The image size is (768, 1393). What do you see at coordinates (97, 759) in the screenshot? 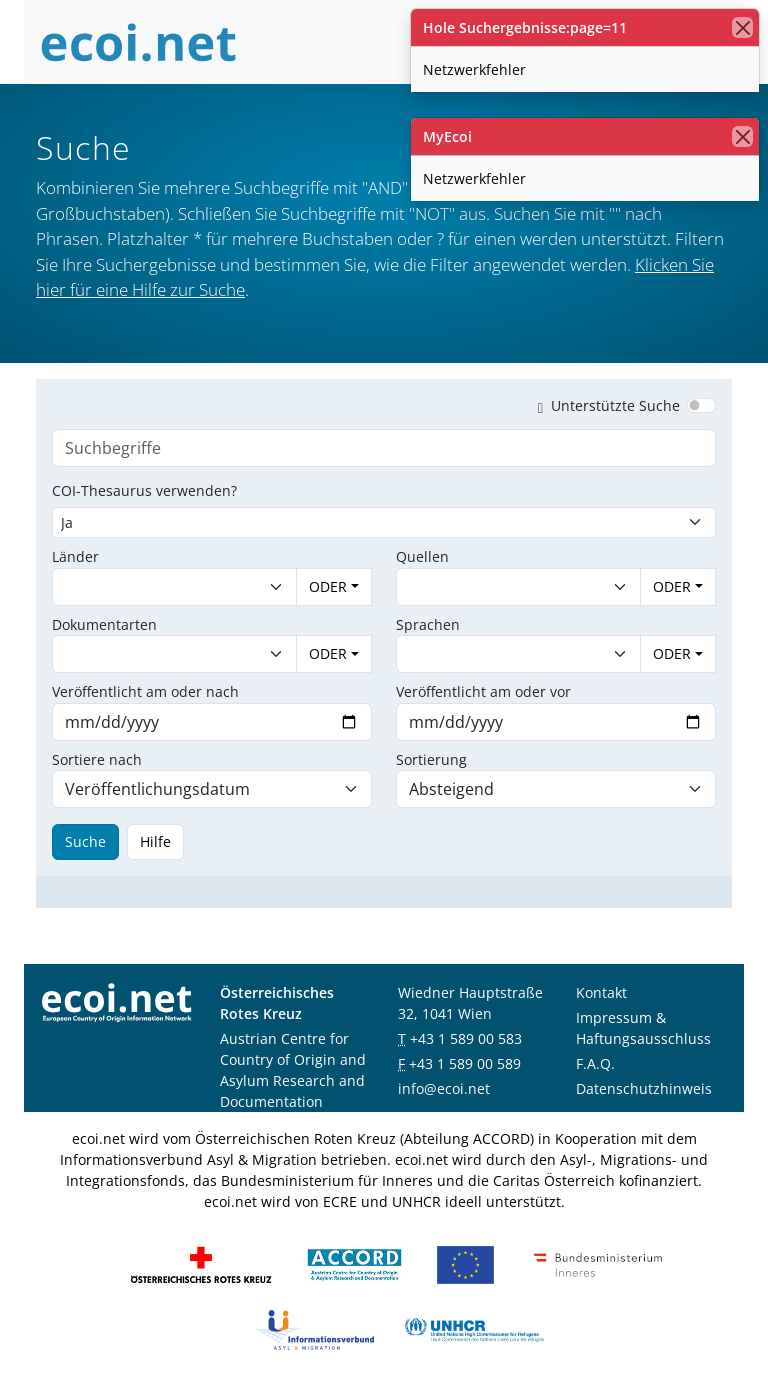
I see `Sortiere nach` at bounding box center [97, 759].